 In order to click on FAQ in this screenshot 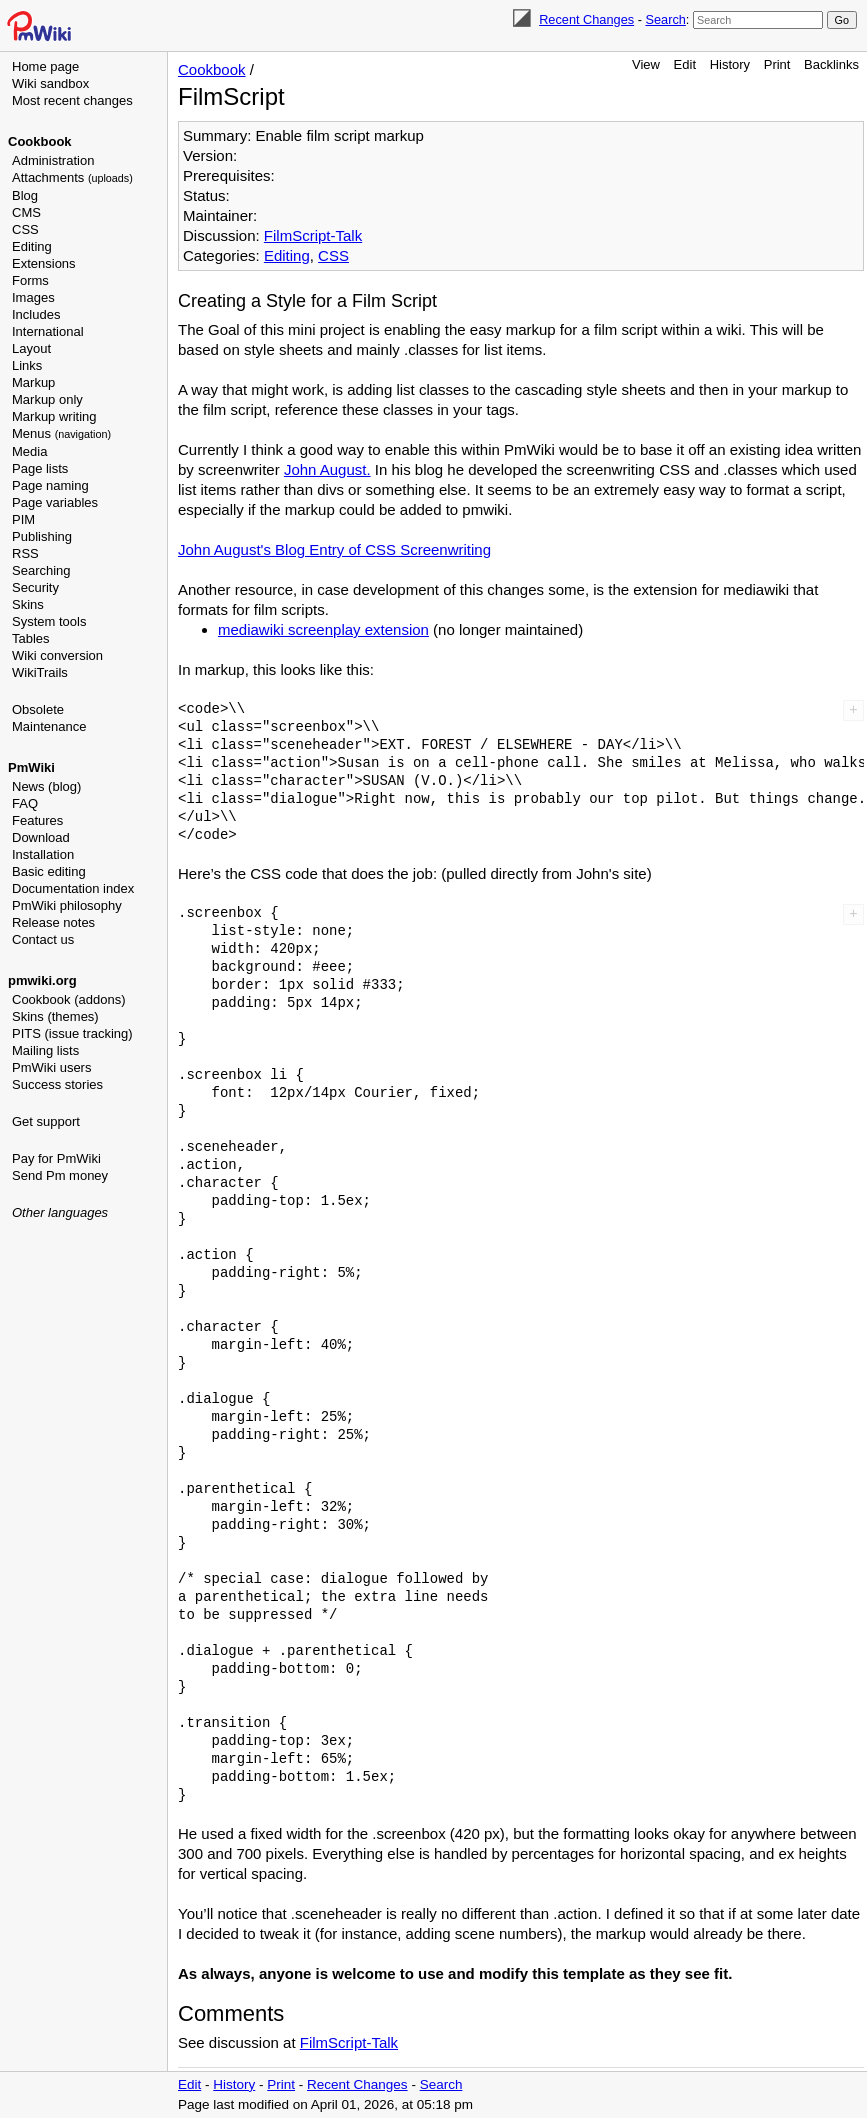, I will do `click(25, 803)`.